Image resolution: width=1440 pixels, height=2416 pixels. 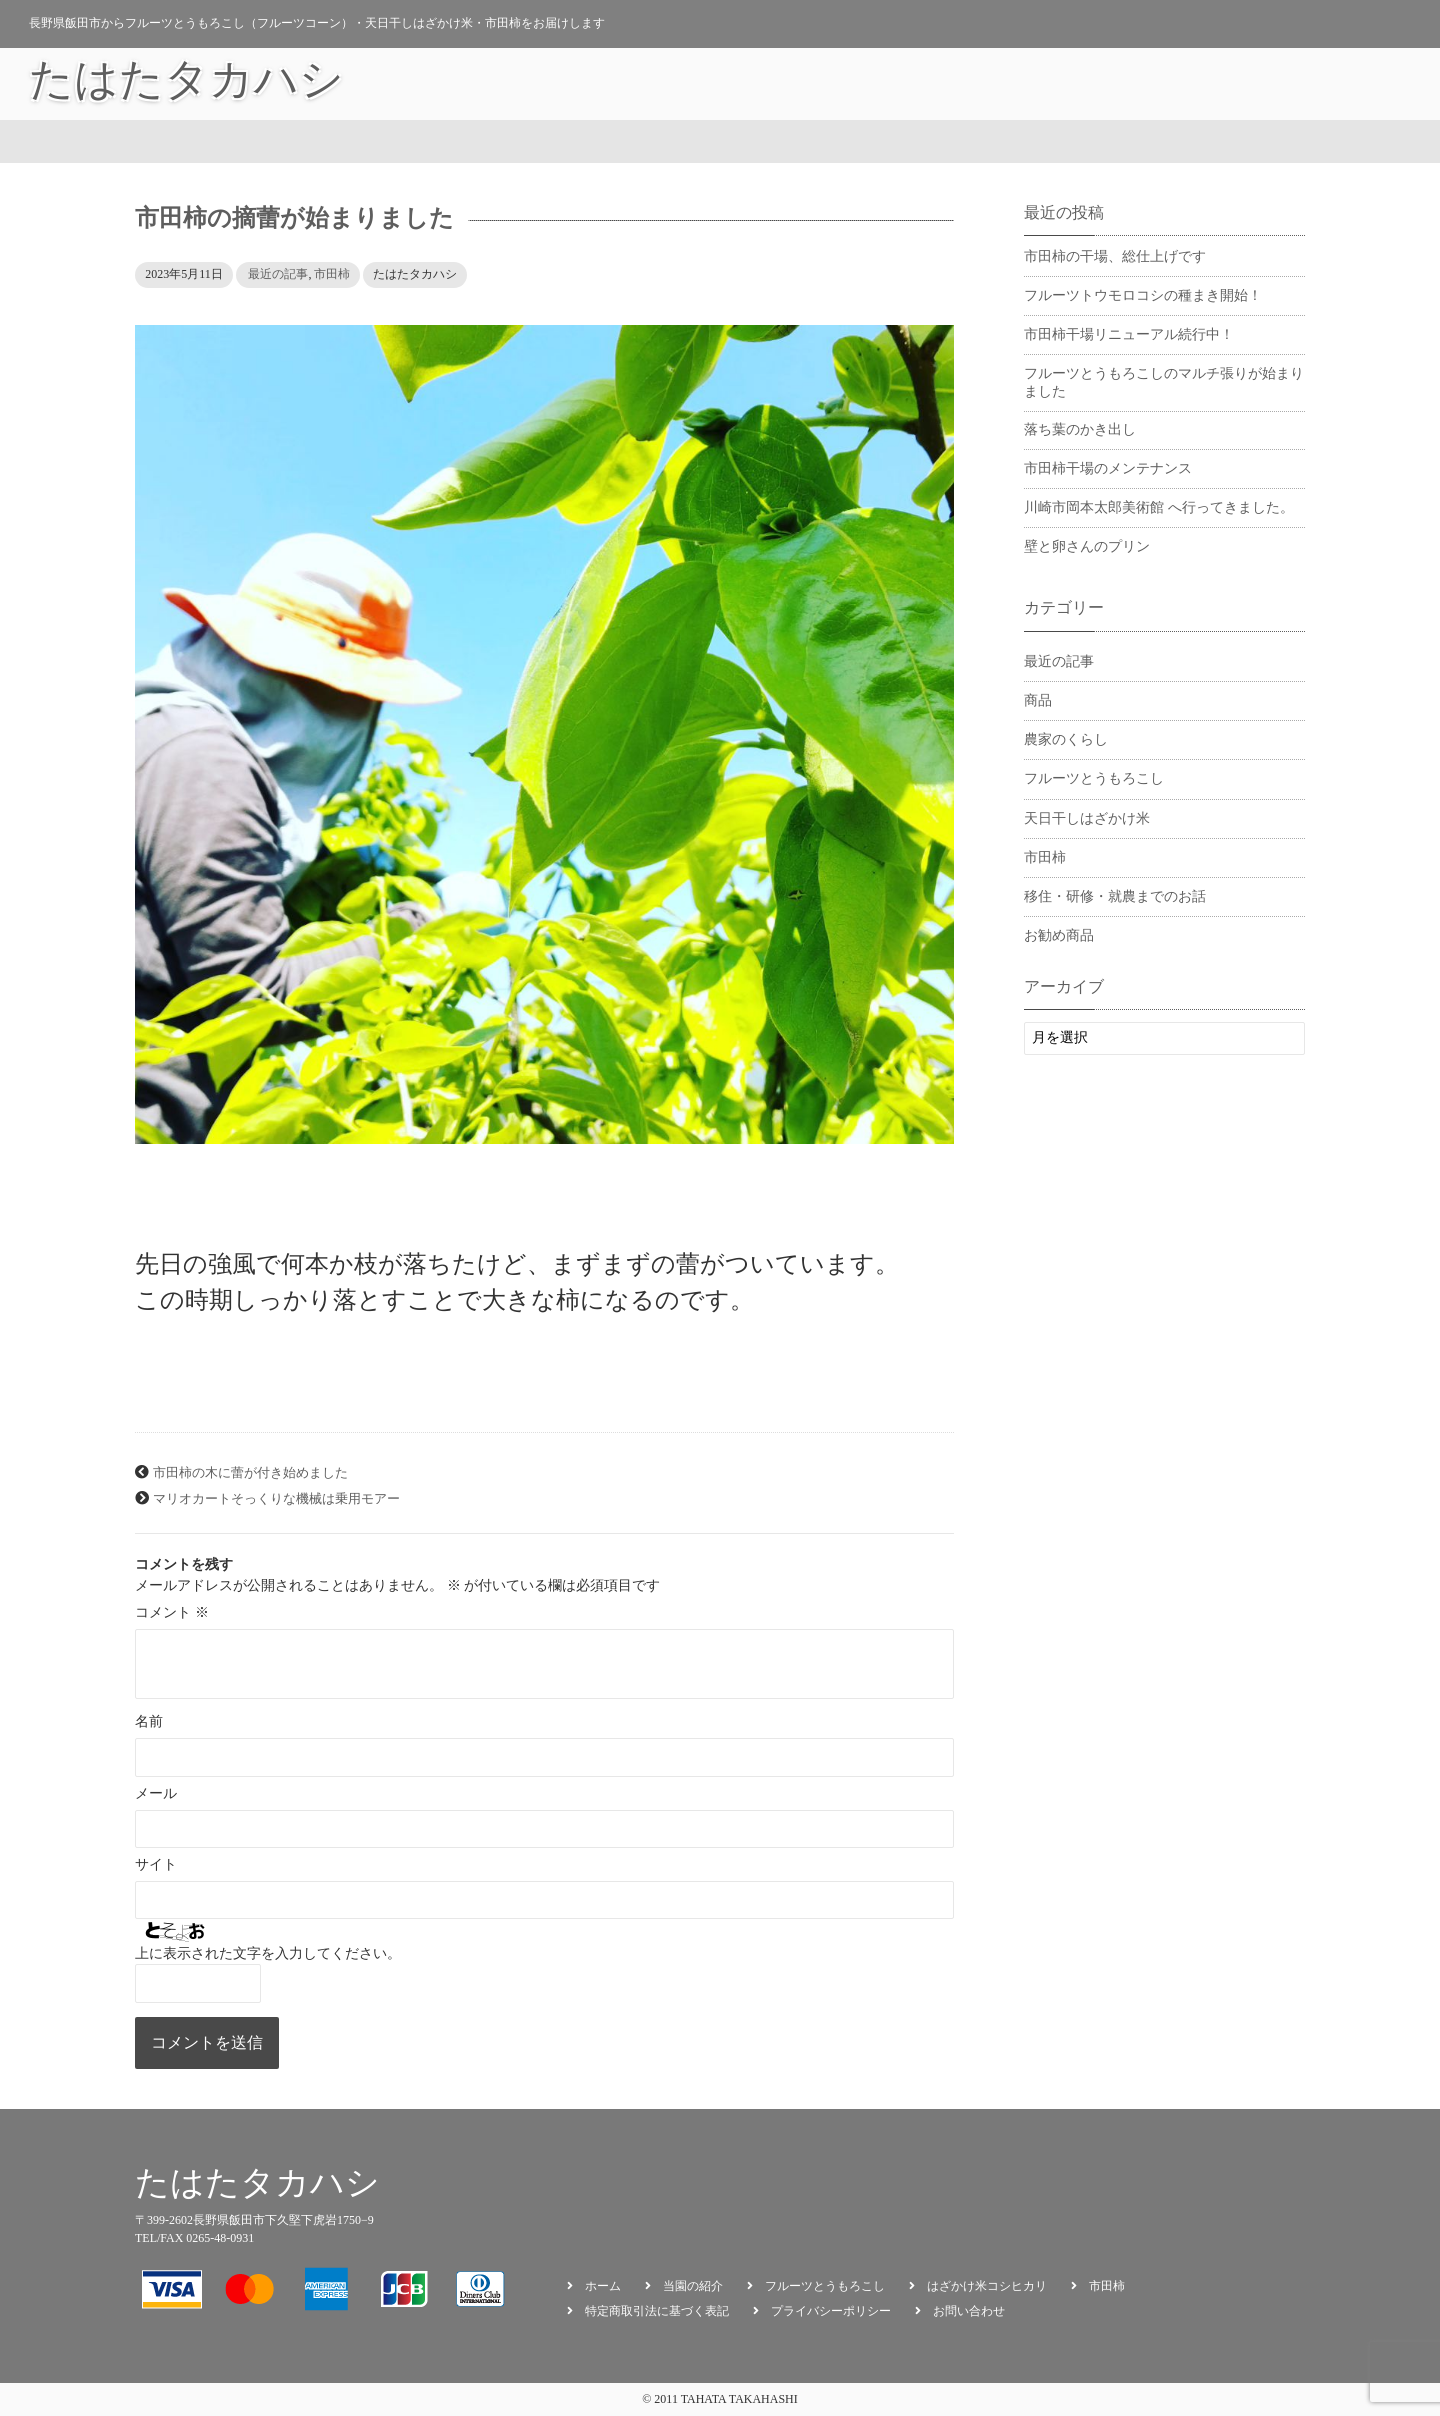 I want to click on 市田柿の木に蕾が付き始めました, so click(x=250, y=1473).